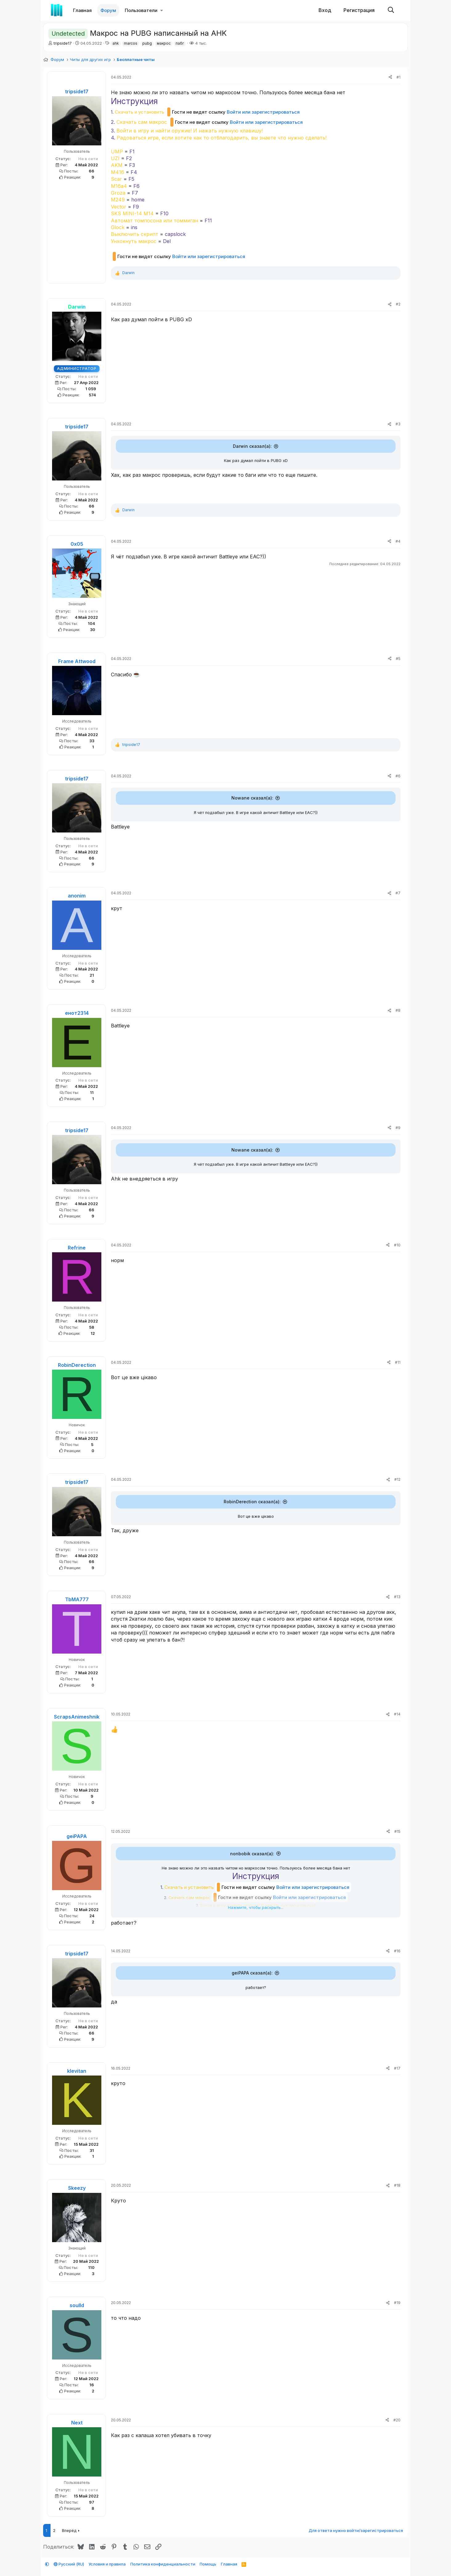 This screenshot has width=451, height=2576. Describe the element at coordinates (108, 10) in the screenshot. I see `Форум` at that location.